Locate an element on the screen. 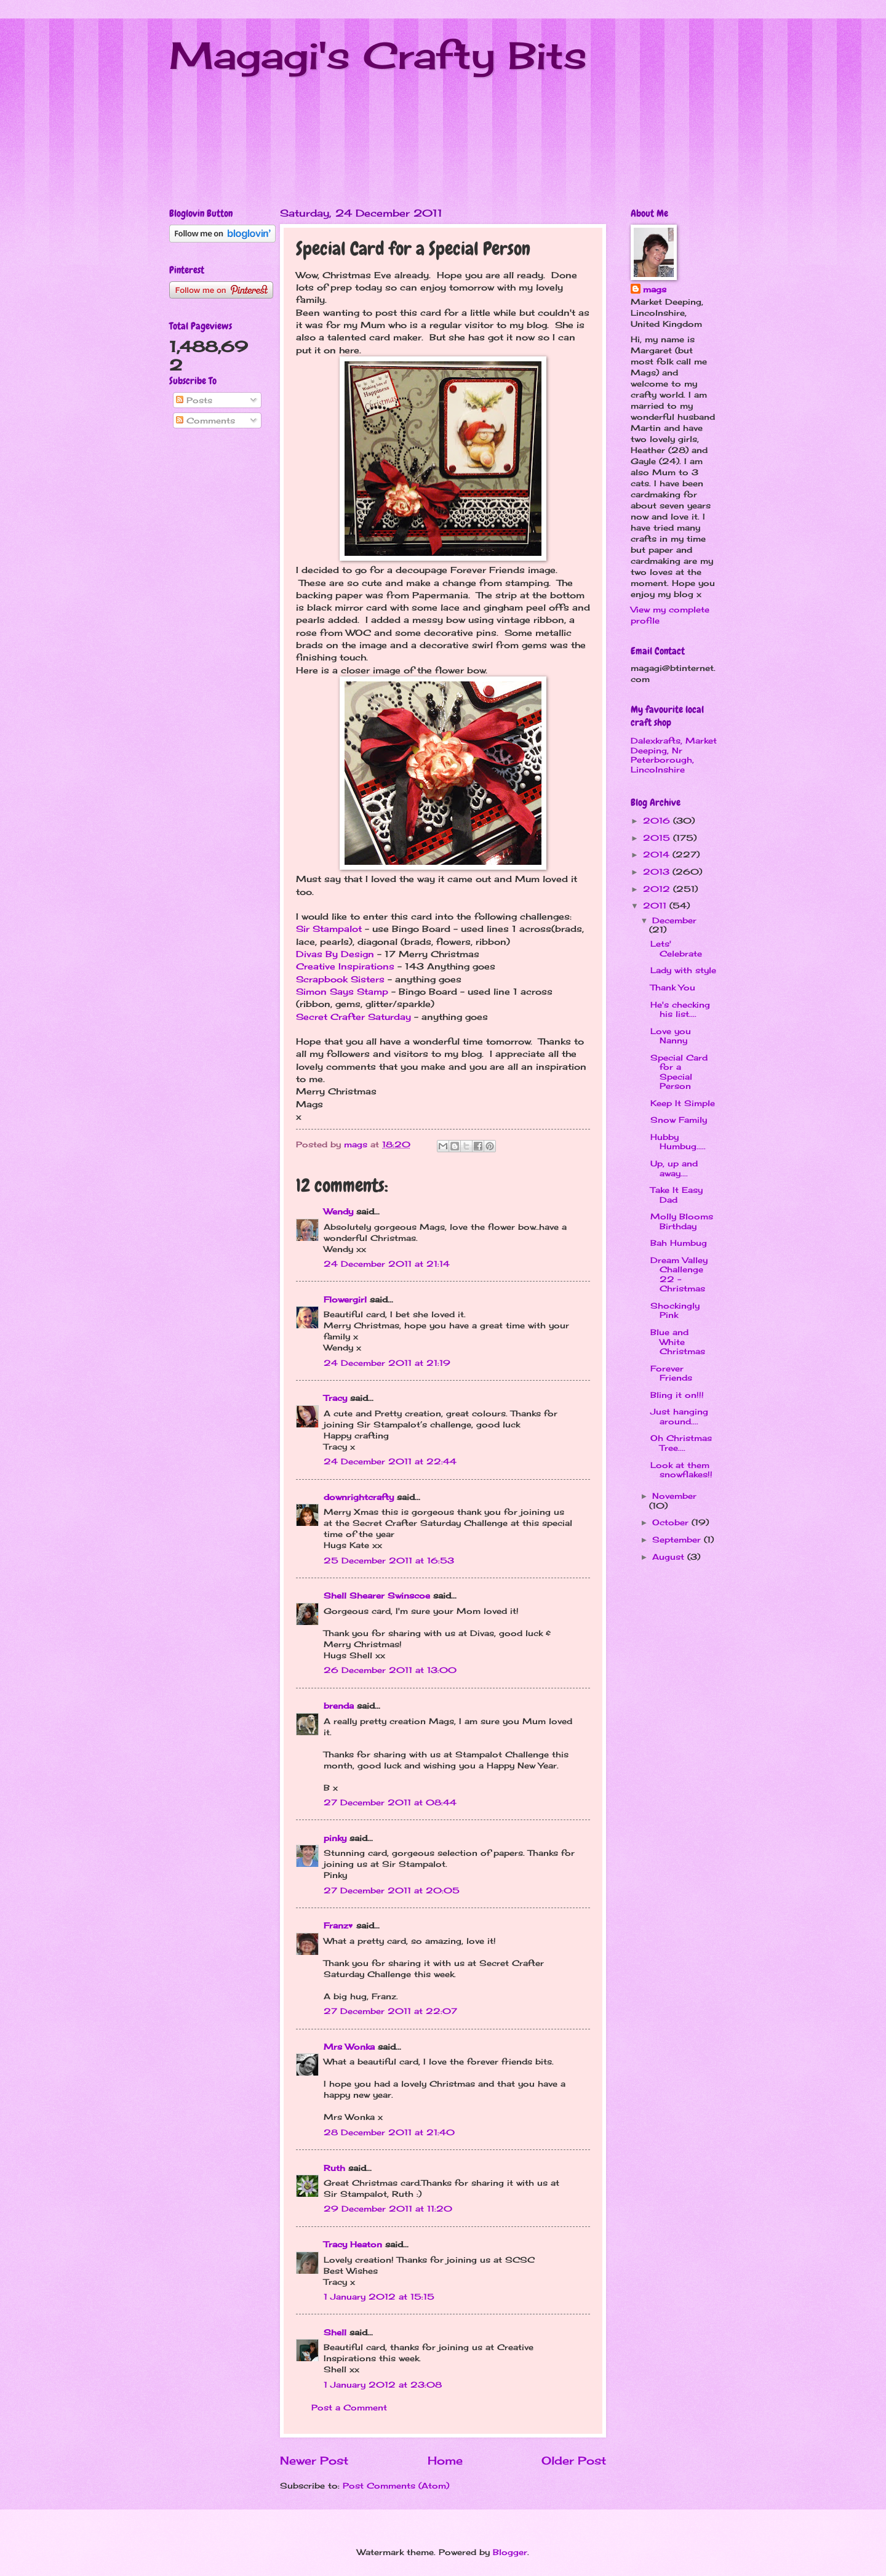 The image size is (886, 2576). Hubby Humbug..... is located at coordinates (678, 1141).